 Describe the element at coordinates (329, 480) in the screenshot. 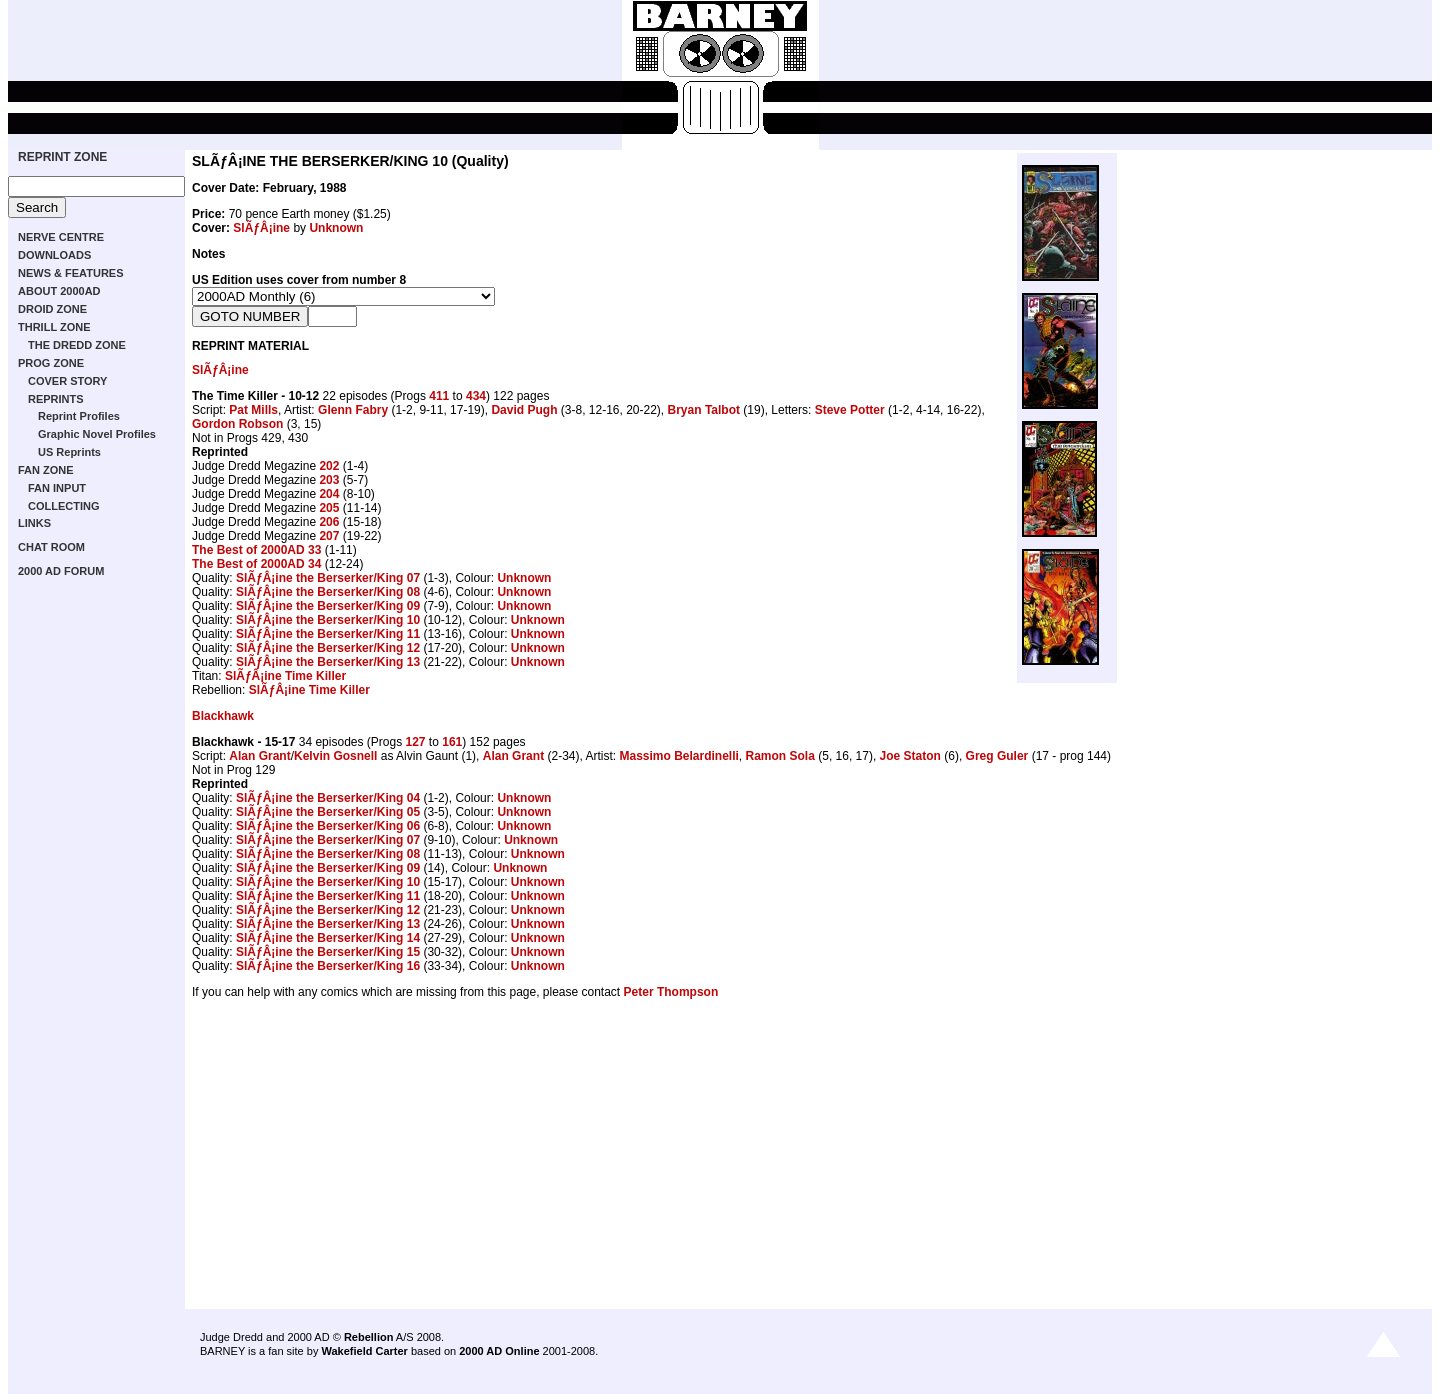

I see `203` at that location.